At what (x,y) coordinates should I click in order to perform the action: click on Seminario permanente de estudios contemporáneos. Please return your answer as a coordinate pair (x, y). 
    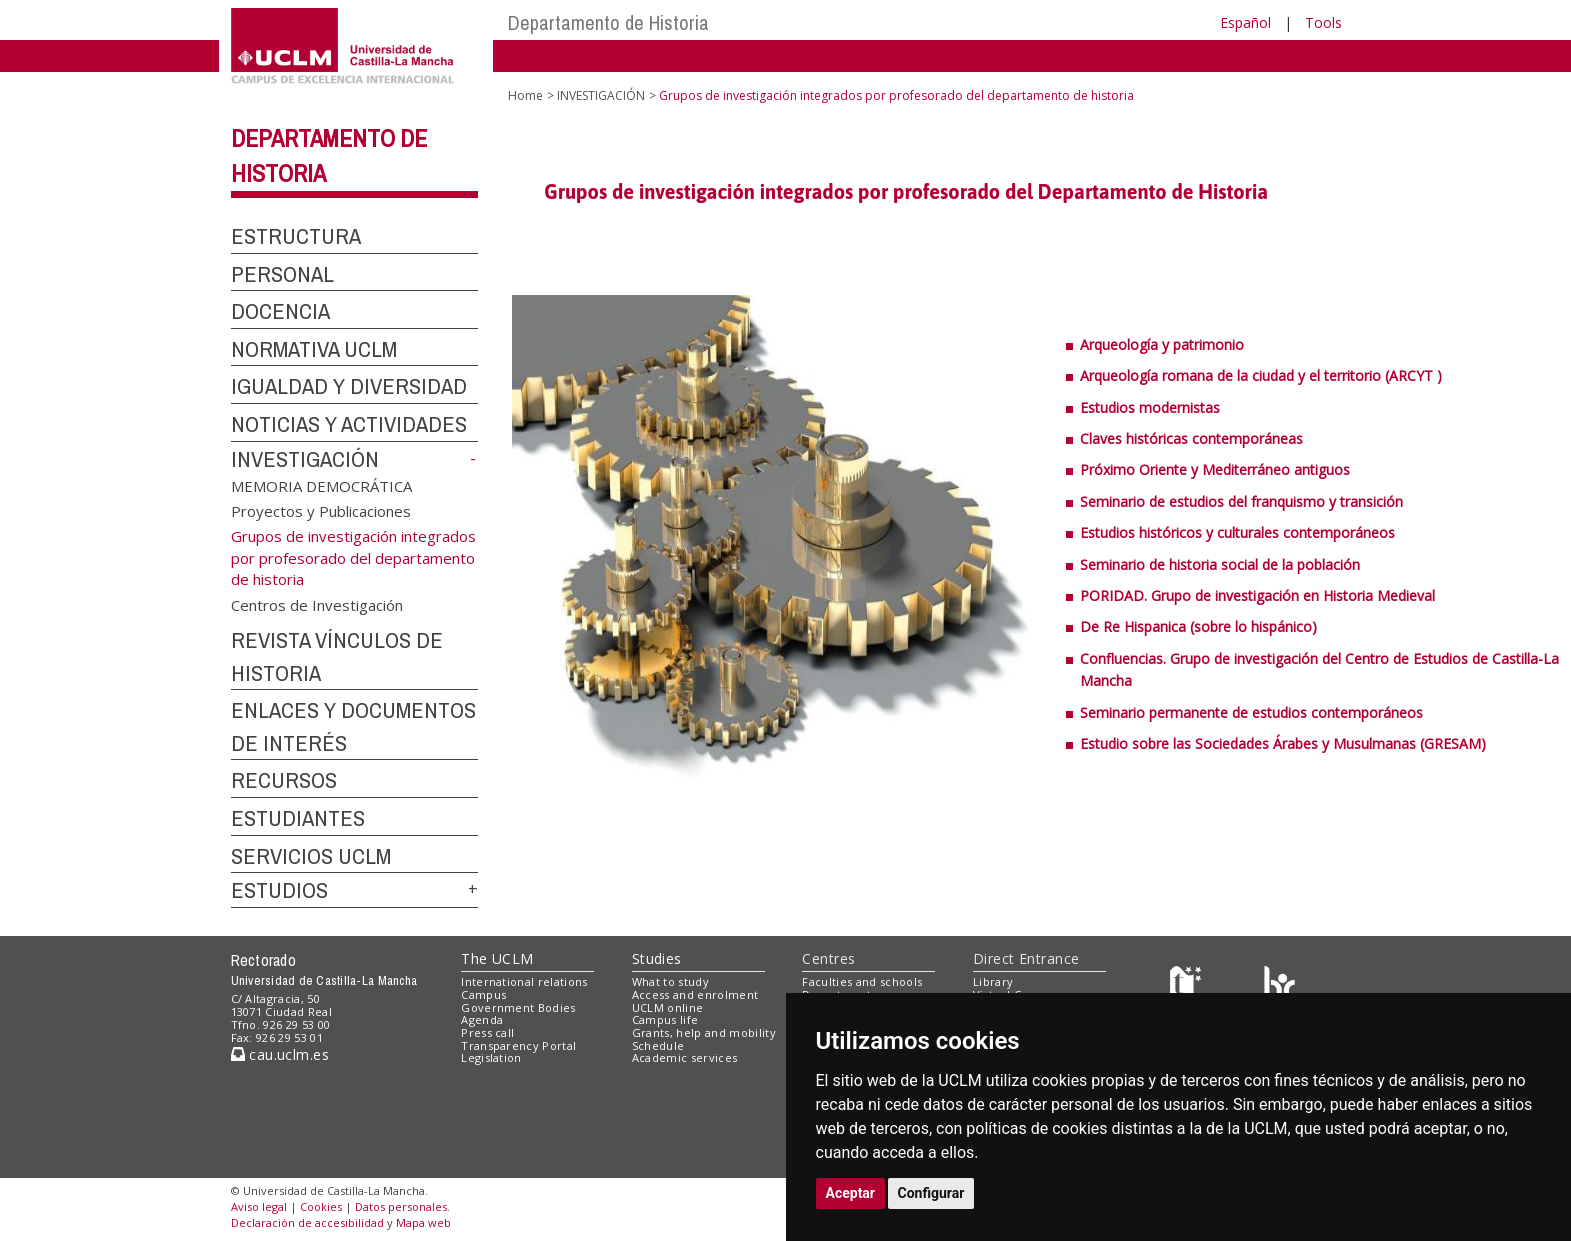
    Looking at the image, I should click on (1251, 712).